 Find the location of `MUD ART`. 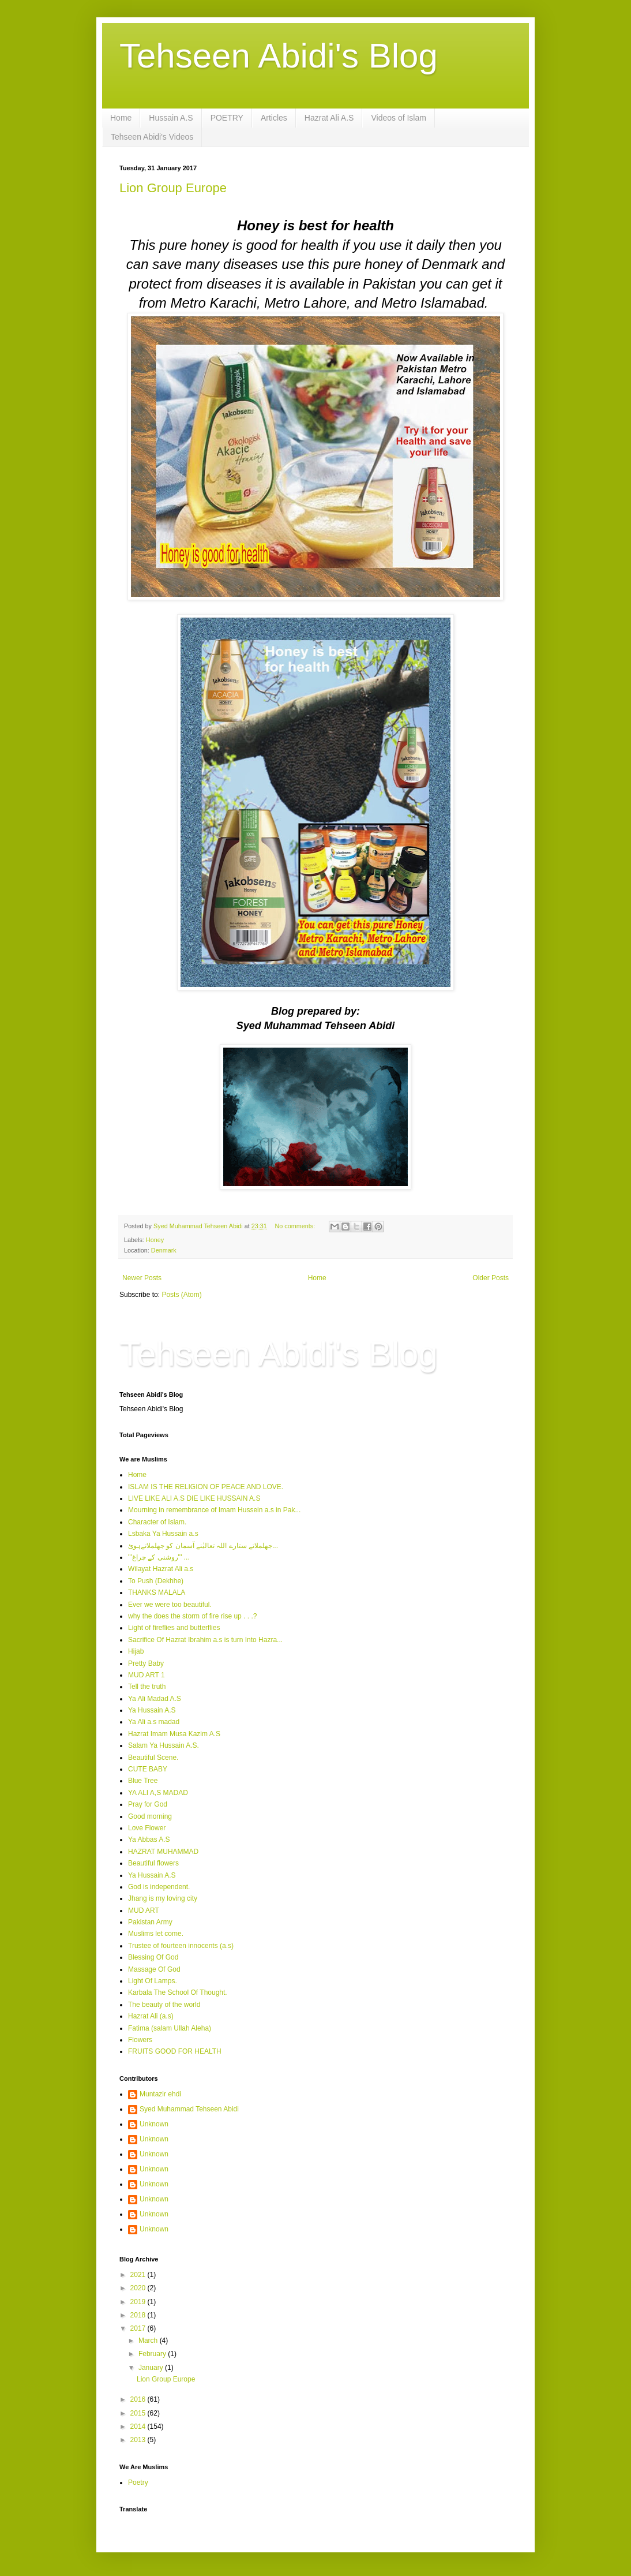

MUD ART is located at coordinates (143, 1910).